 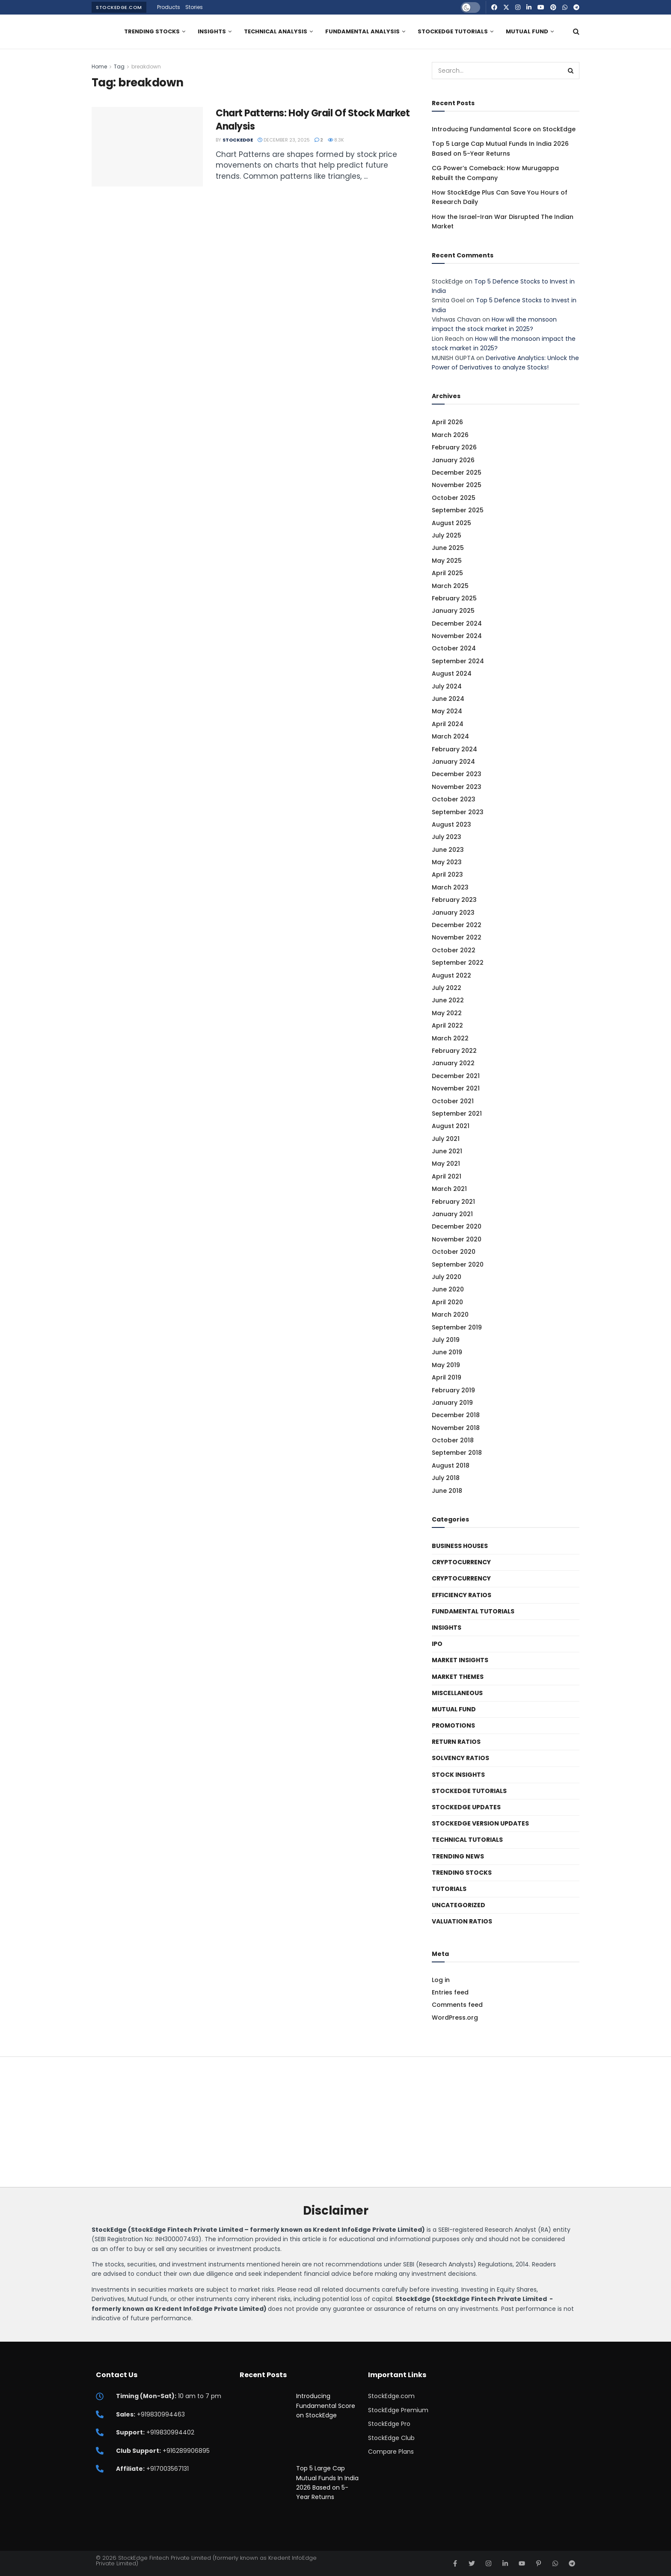 What do you see at coordinates (447, 1151) in the screenshot?
I see `June 2021` at bounding box center [447, 1151].